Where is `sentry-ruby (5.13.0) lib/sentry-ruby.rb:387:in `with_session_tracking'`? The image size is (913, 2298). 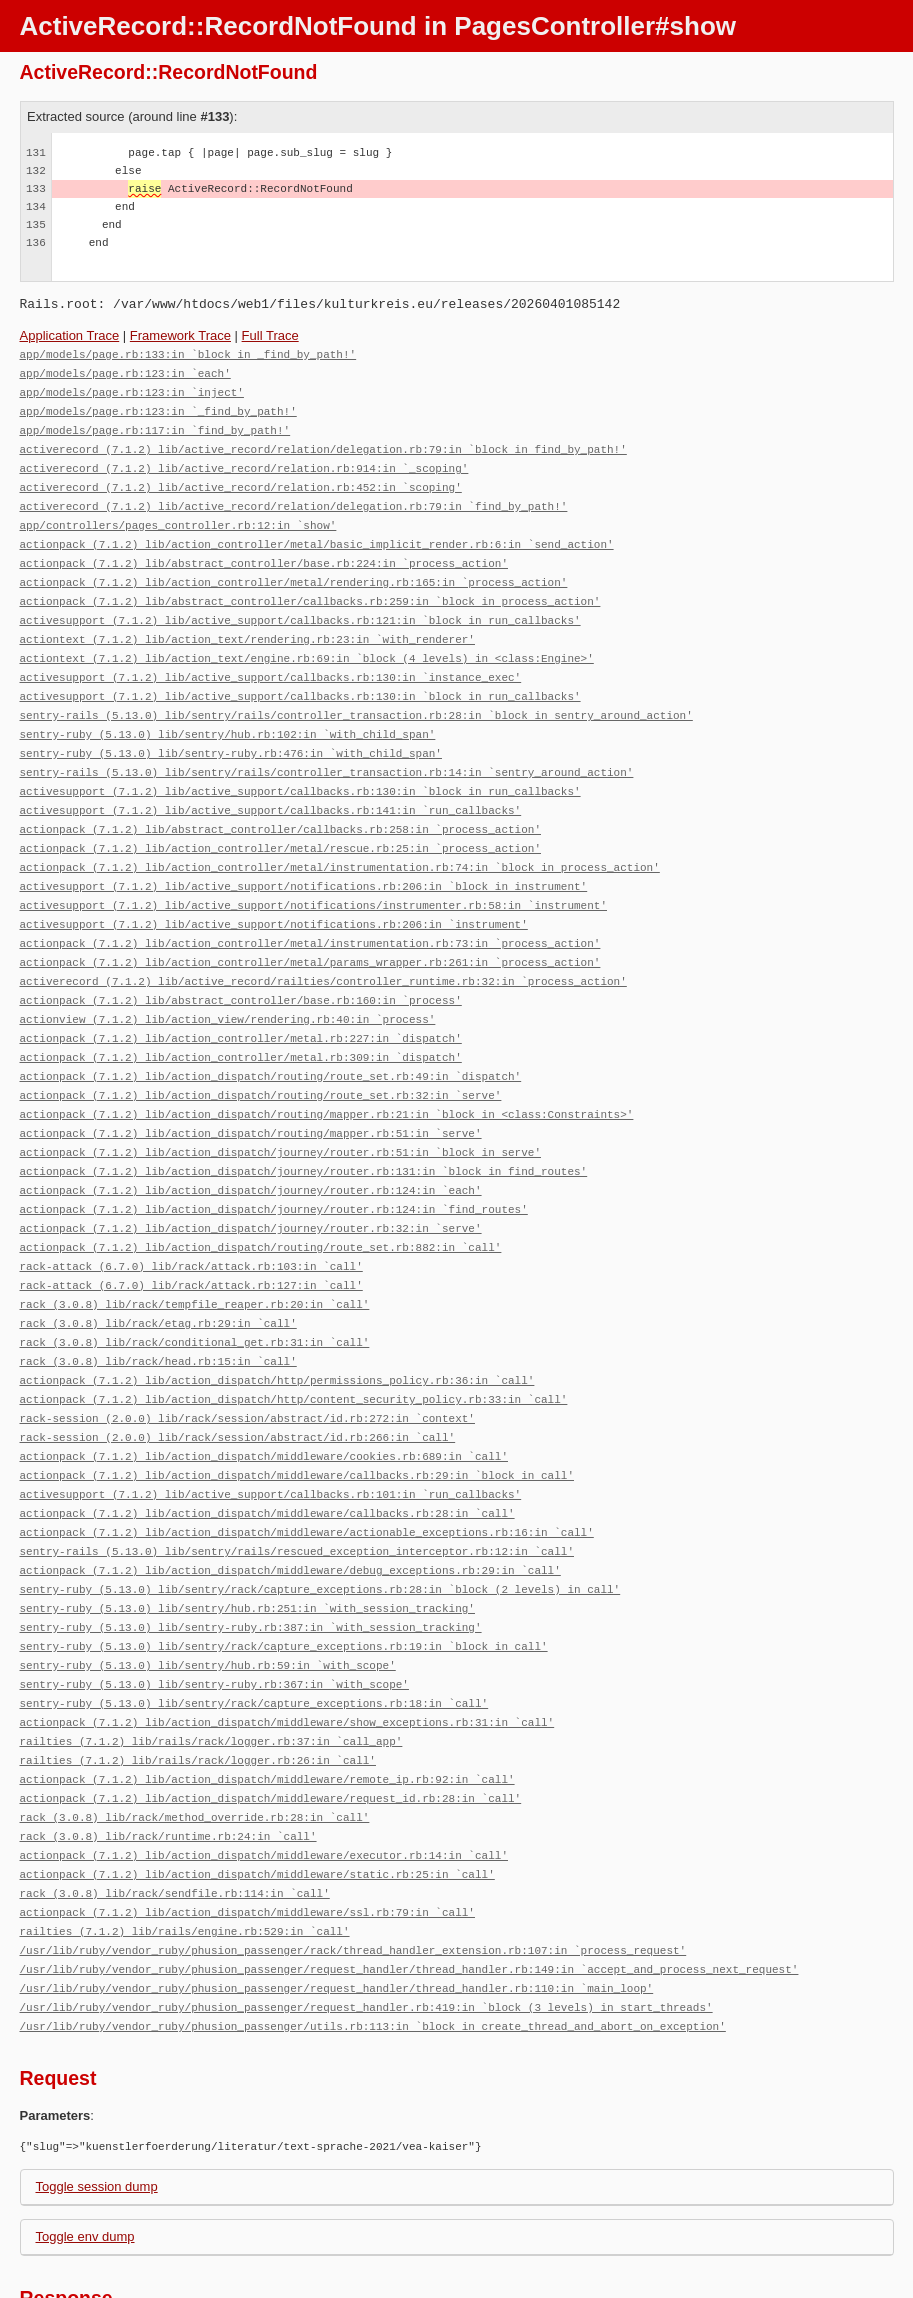
sentry-ruby (5.13.0) lib/sentry-ruby.rb:387:in `with_session_tracking' is located at coordinates (251, 1559).